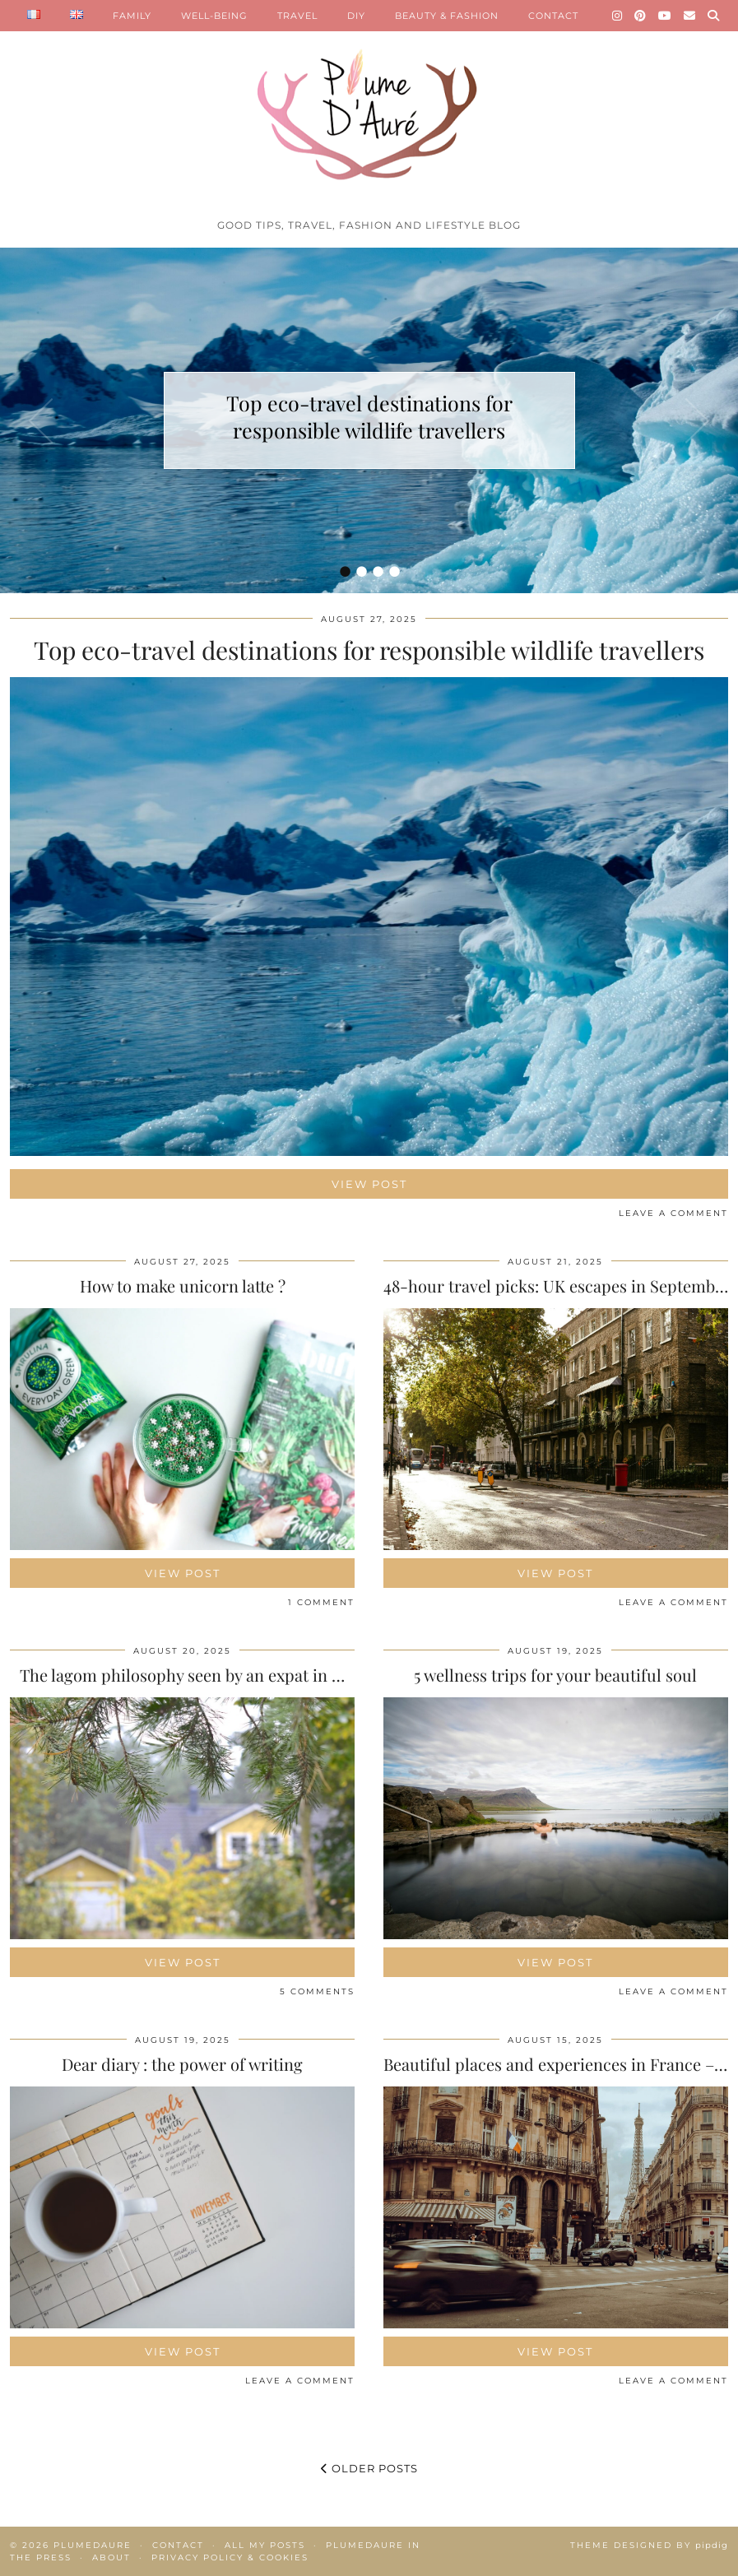  Describe the element at coordinates (182, 2064) in the screenshot. I see `Dear diary : the power of writing` at that location.